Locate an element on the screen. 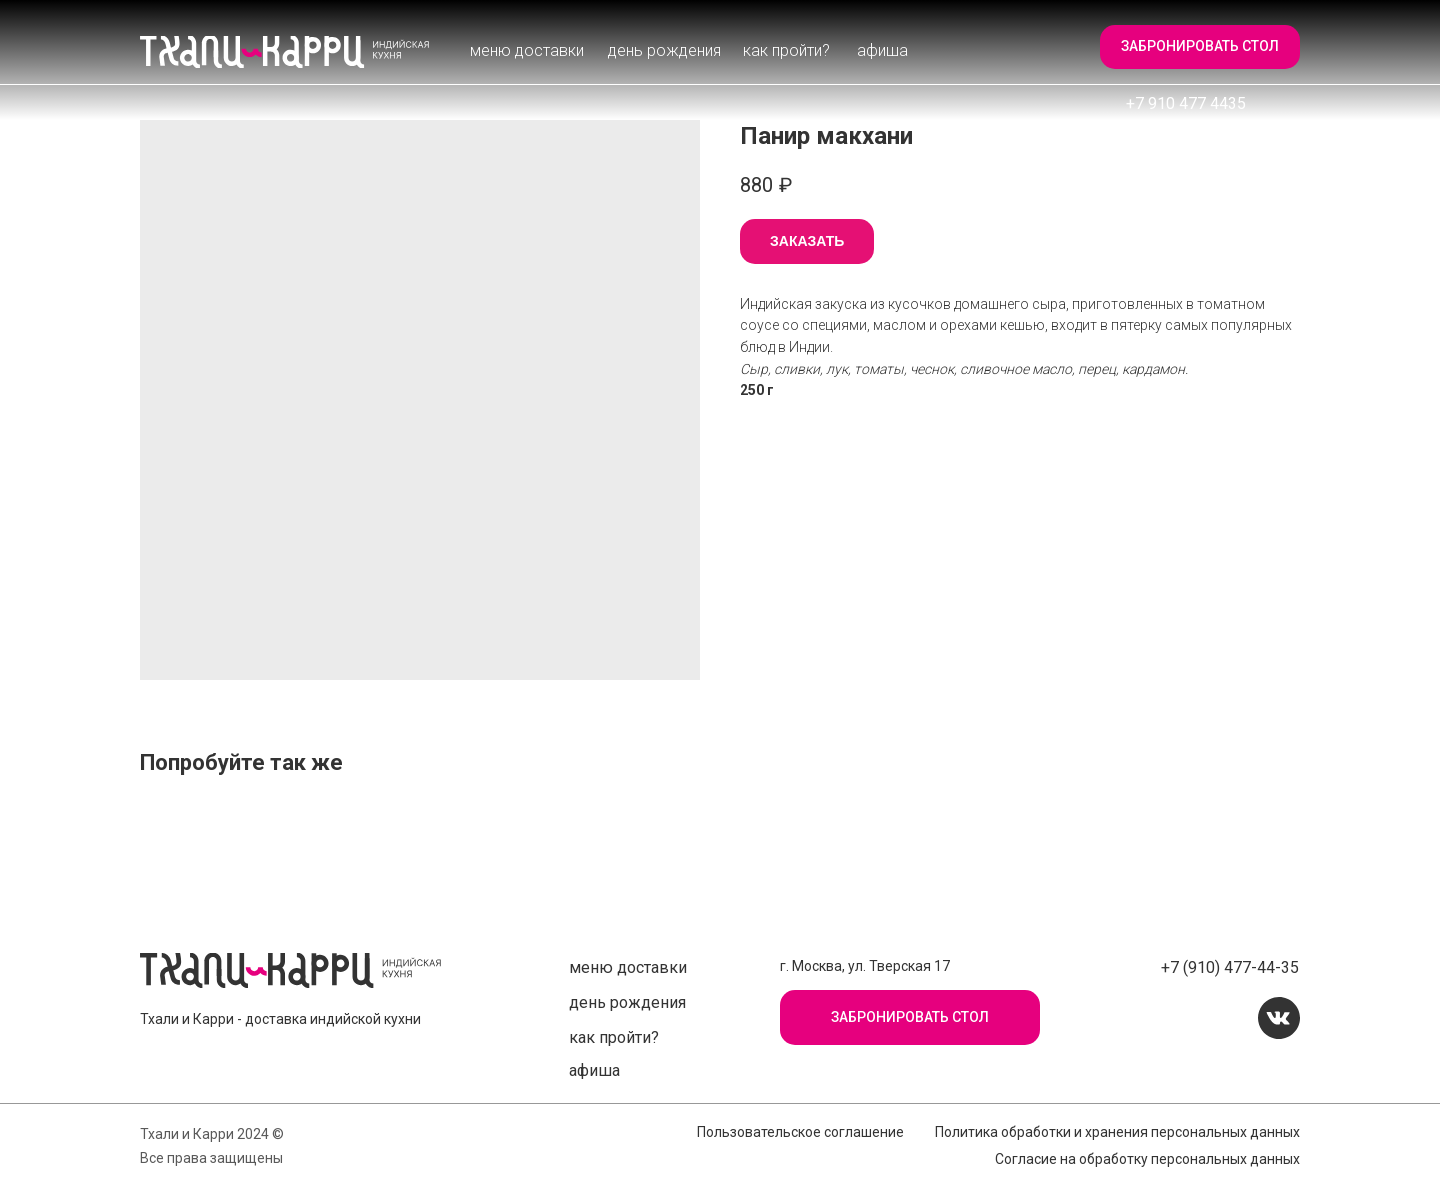  Согласие на обработку персональных данных [button] is located at coordinates (1147, 1159).